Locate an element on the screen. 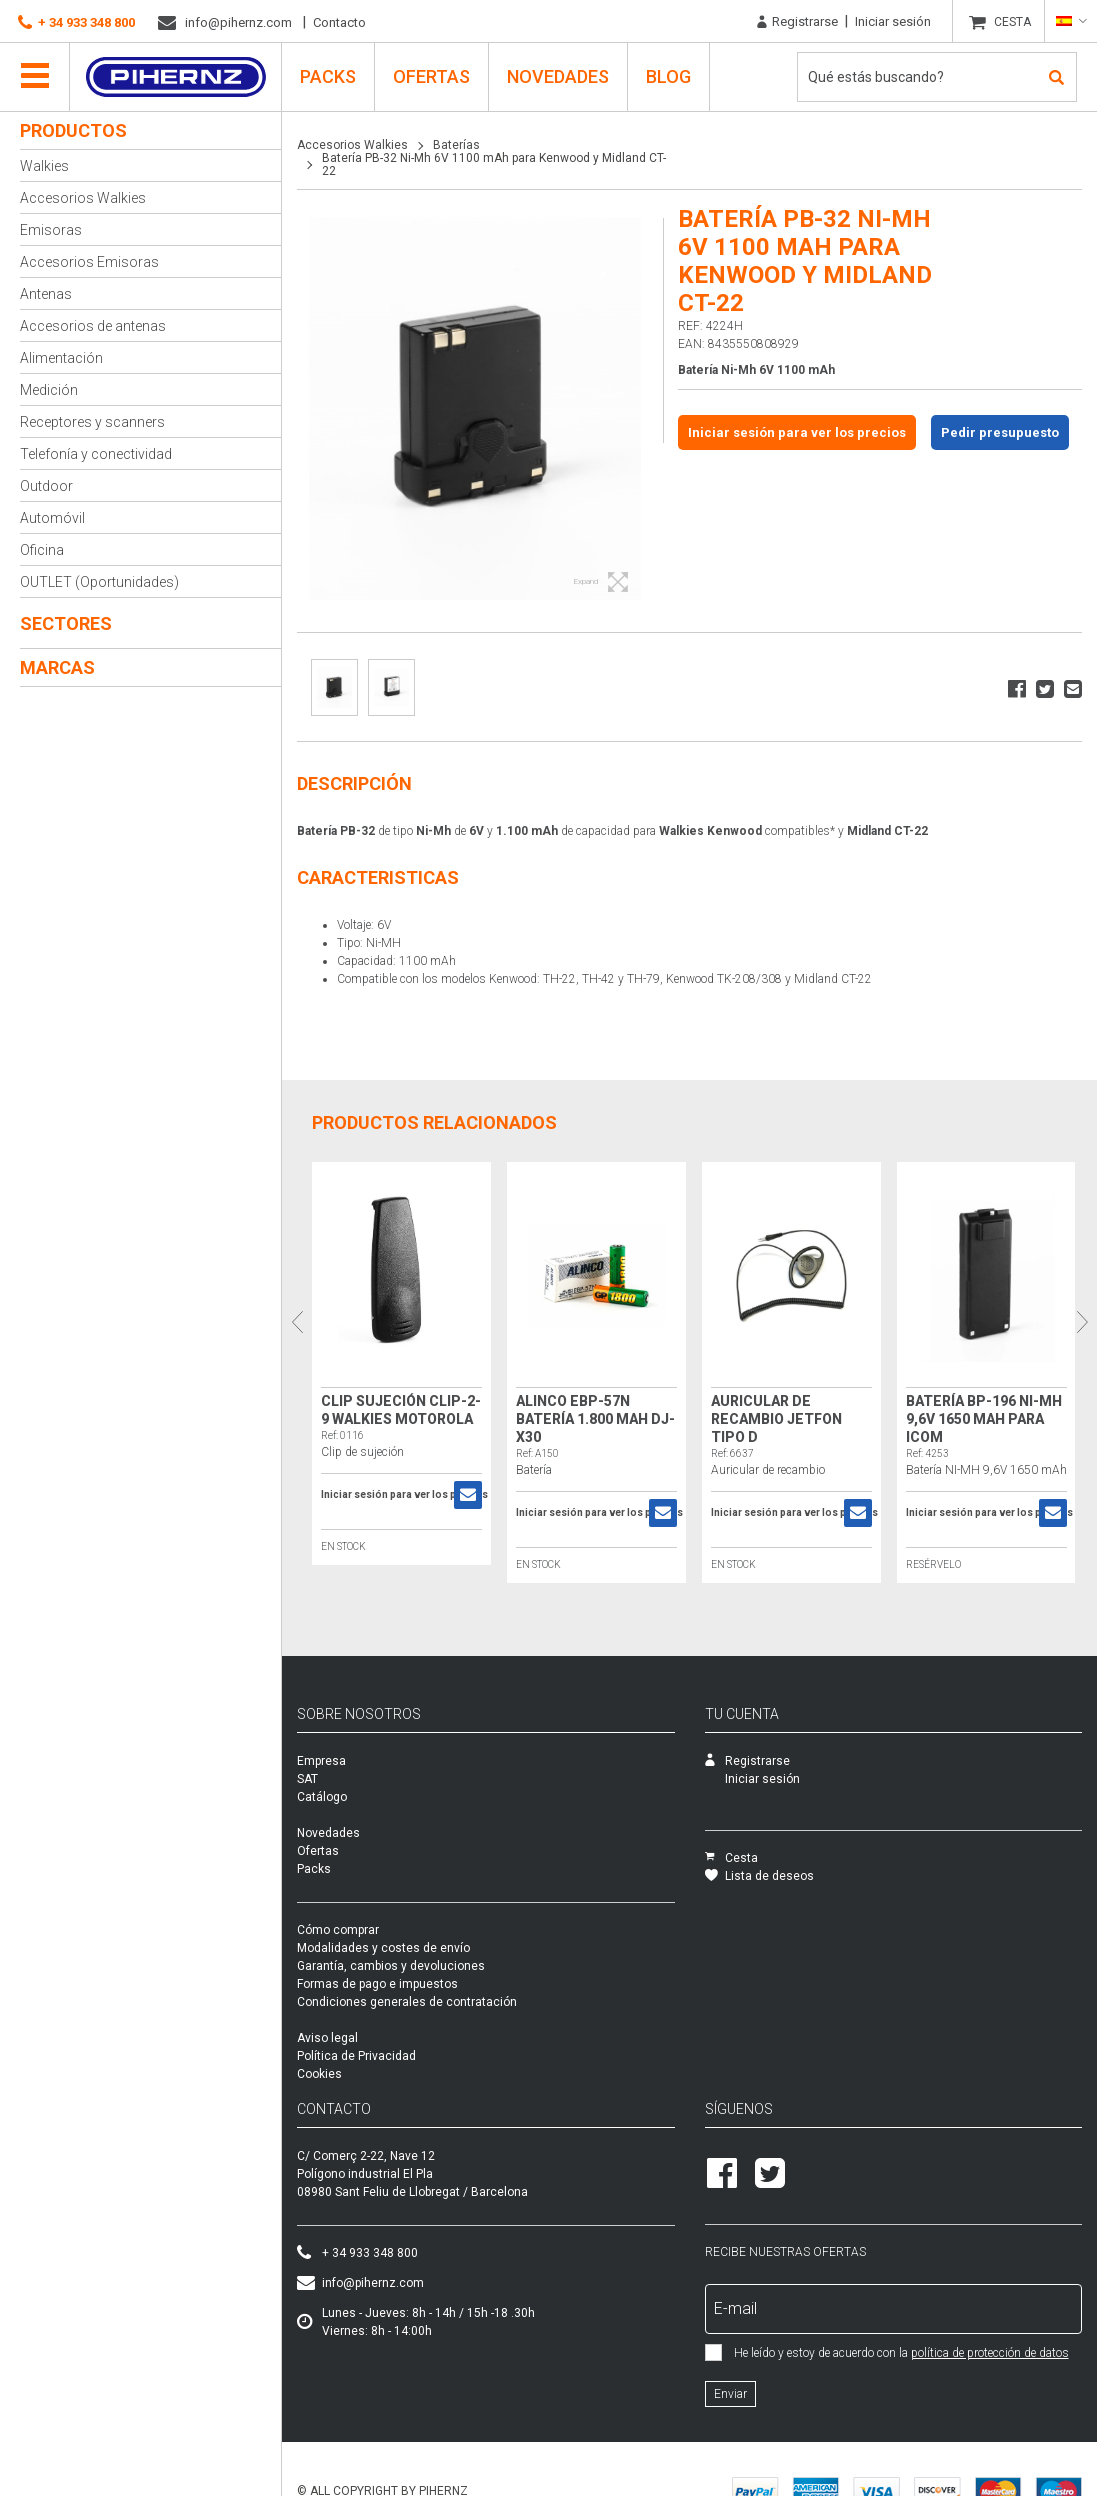 The image size is (1097, 2496). Modalidades y costes de envío is located at coordinates (383, 1954).